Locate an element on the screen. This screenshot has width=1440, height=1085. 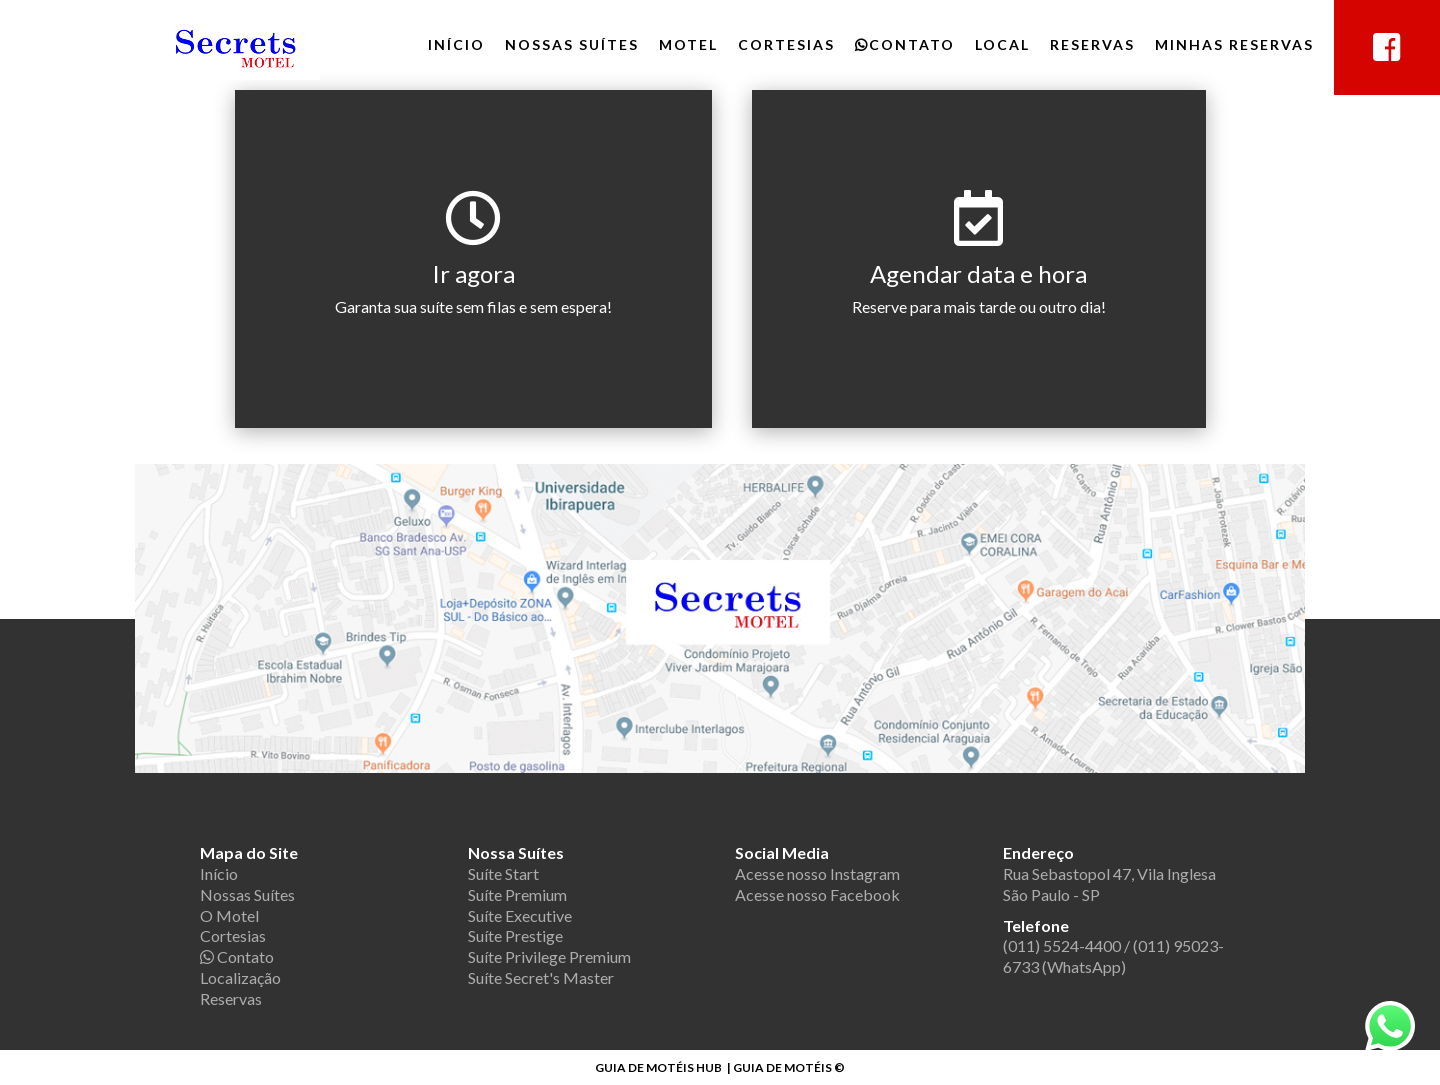
GUIA DE MOTÉIS HUB is located at coordinates (658, 1067).